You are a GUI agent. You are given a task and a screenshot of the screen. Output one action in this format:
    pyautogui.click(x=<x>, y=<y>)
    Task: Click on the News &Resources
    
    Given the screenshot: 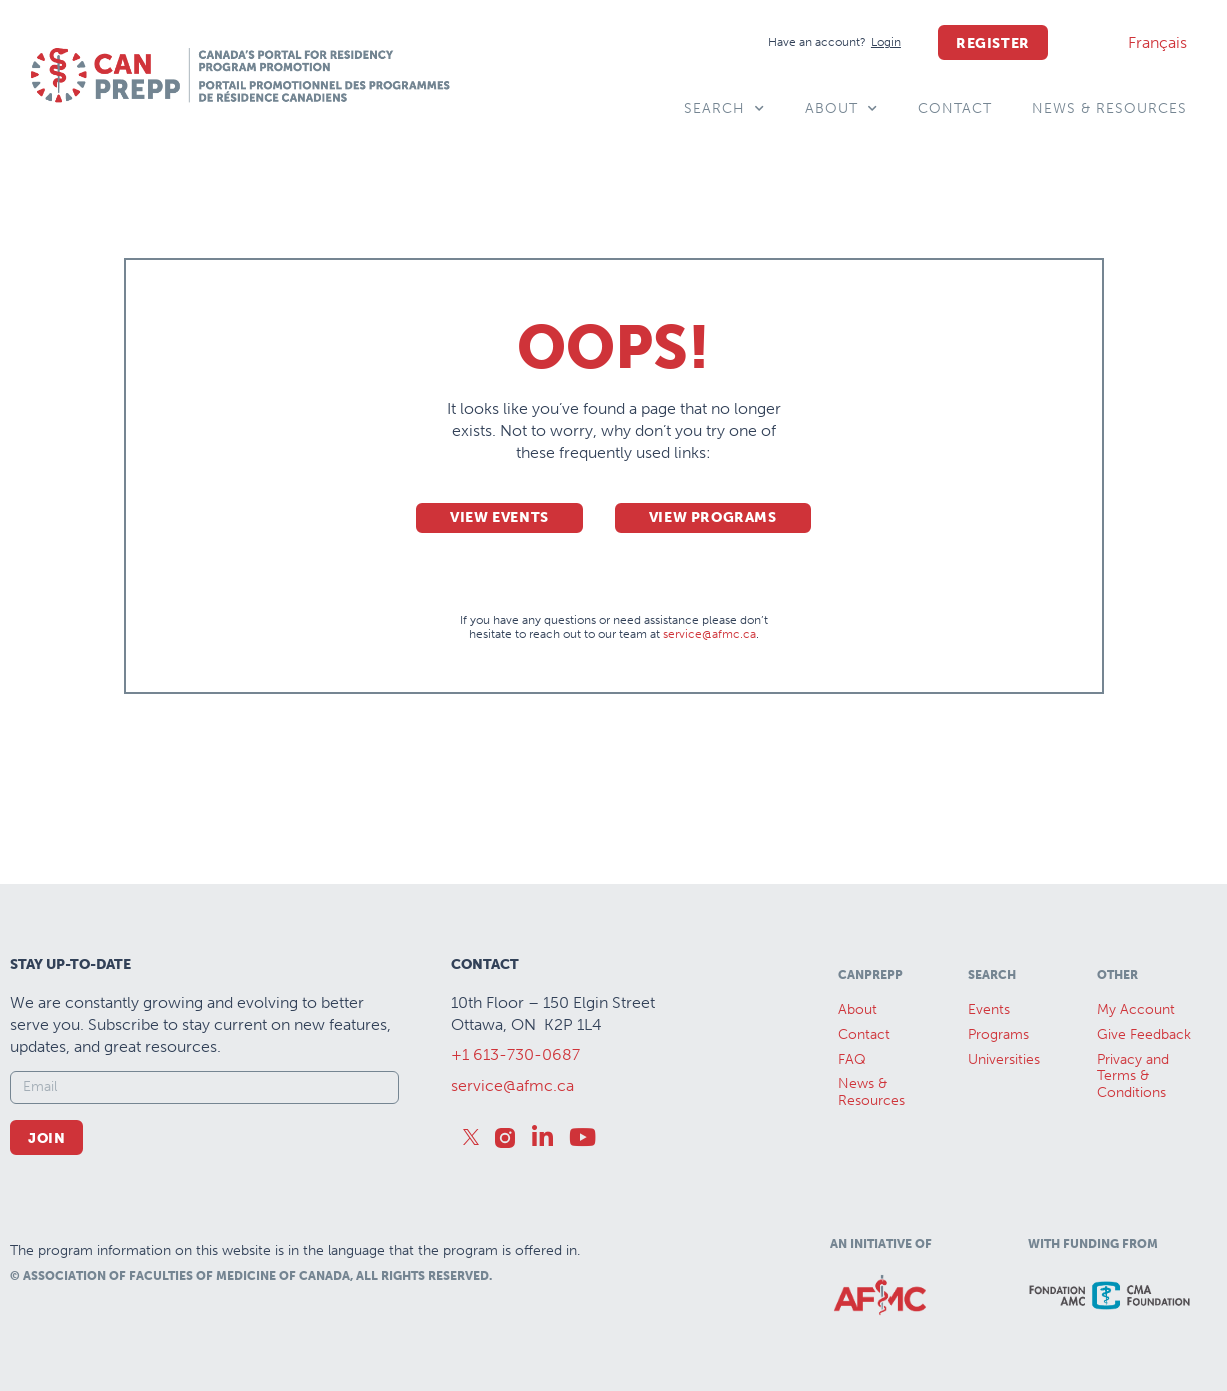 What is the action you would take?
    pyautogui.click(x=871, y=1092)
    